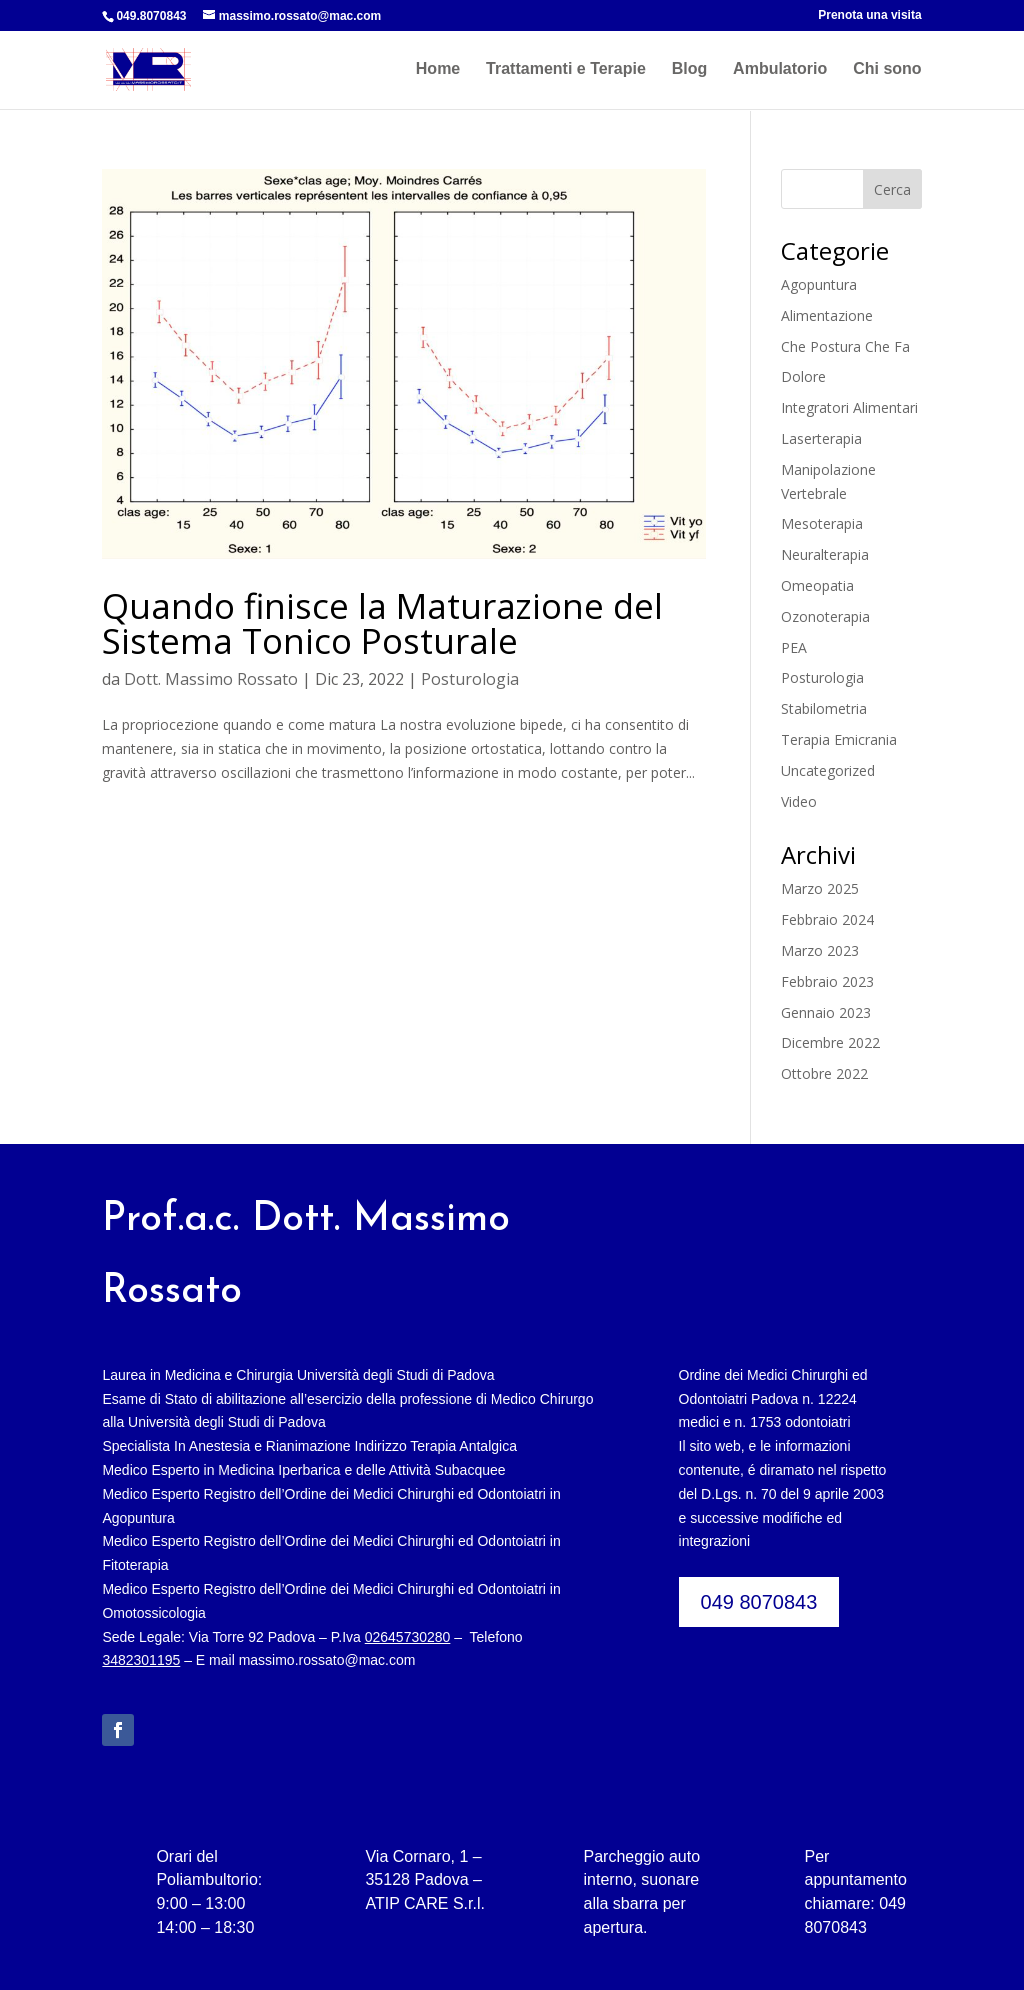 The image size is (1024, 1990). What do you see at coordinates (827, 315) in the screenshot?
I see `Alimentazione` at bounding box center [827, 315].